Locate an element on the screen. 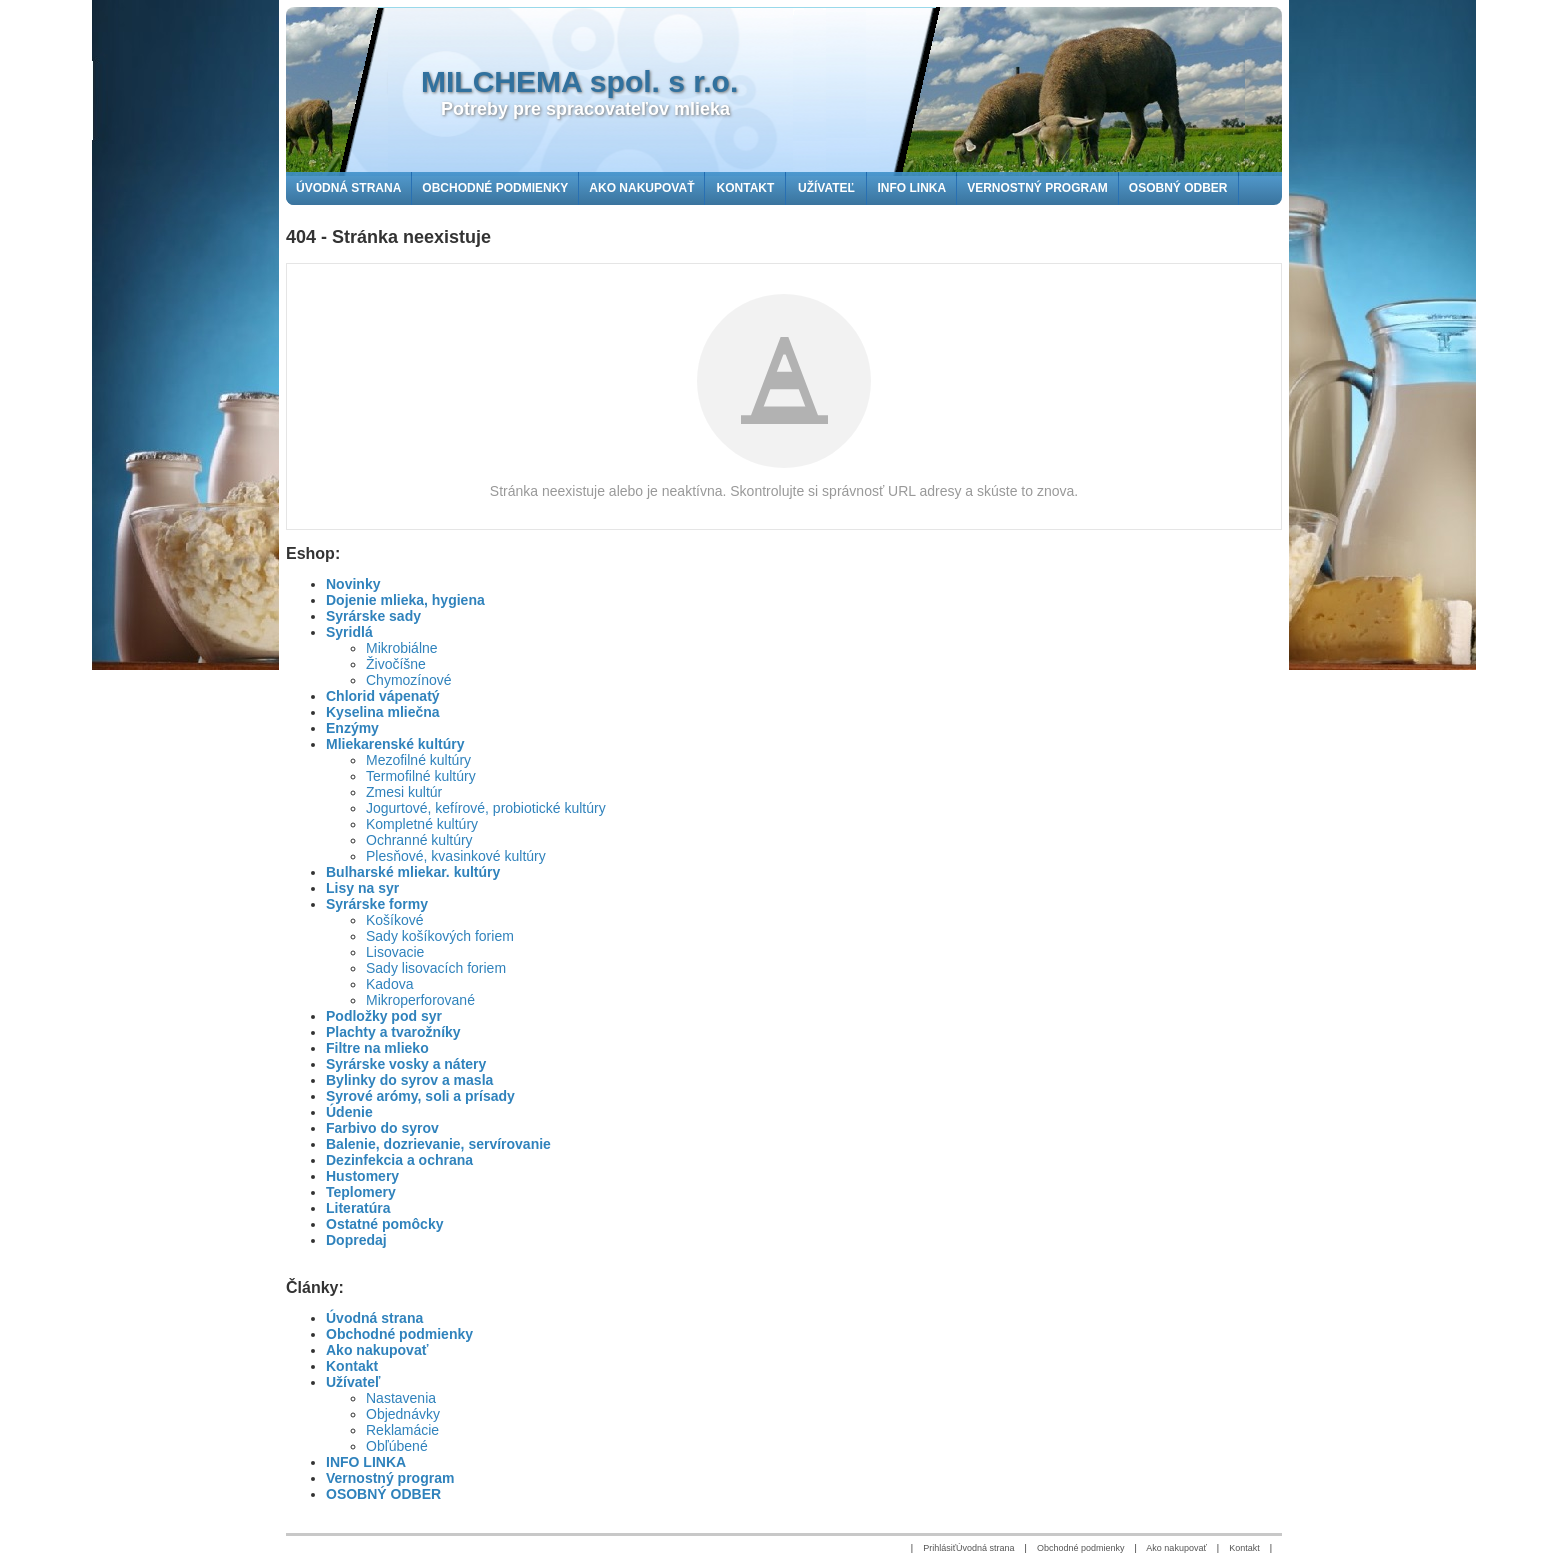  Jogurtové, kefírové, probiotické kultúry is located at coordinates (486, 808).